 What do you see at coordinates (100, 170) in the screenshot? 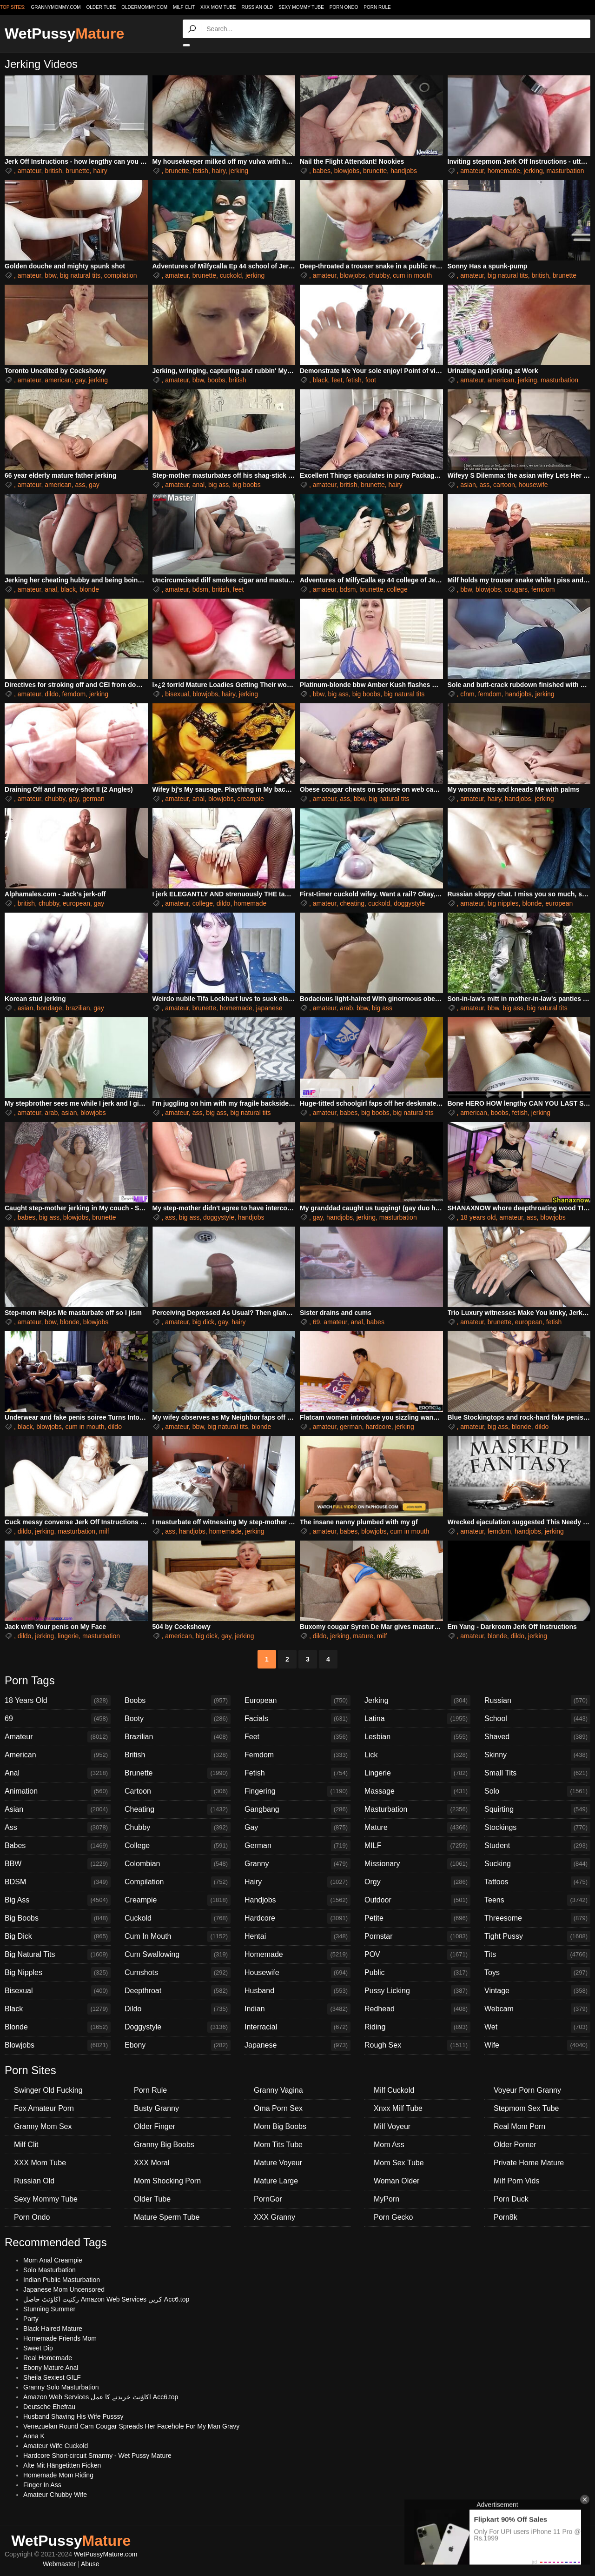
I see `hairy` at bounding box center [100, 170].